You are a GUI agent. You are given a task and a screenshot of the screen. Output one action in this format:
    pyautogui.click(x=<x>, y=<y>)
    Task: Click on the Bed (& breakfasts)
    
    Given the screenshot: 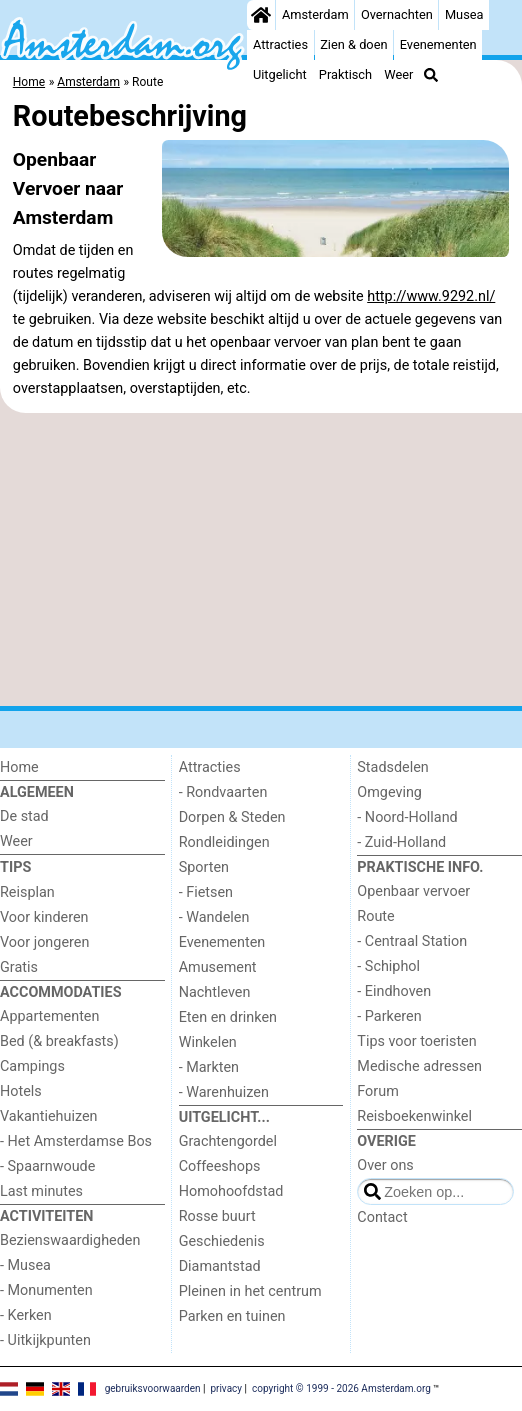 What is the action you would take?
    pyautogui.click(x=59, y=1041)
    